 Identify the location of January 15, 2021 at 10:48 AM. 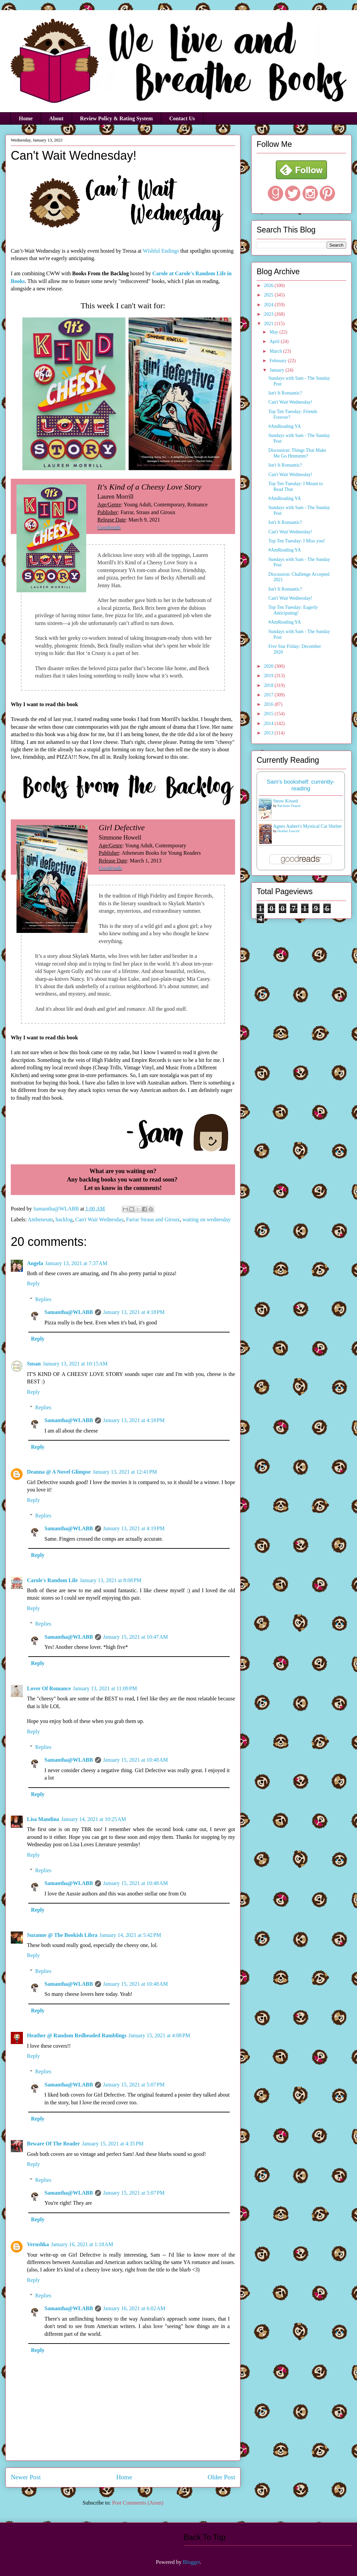
(135, 1760).